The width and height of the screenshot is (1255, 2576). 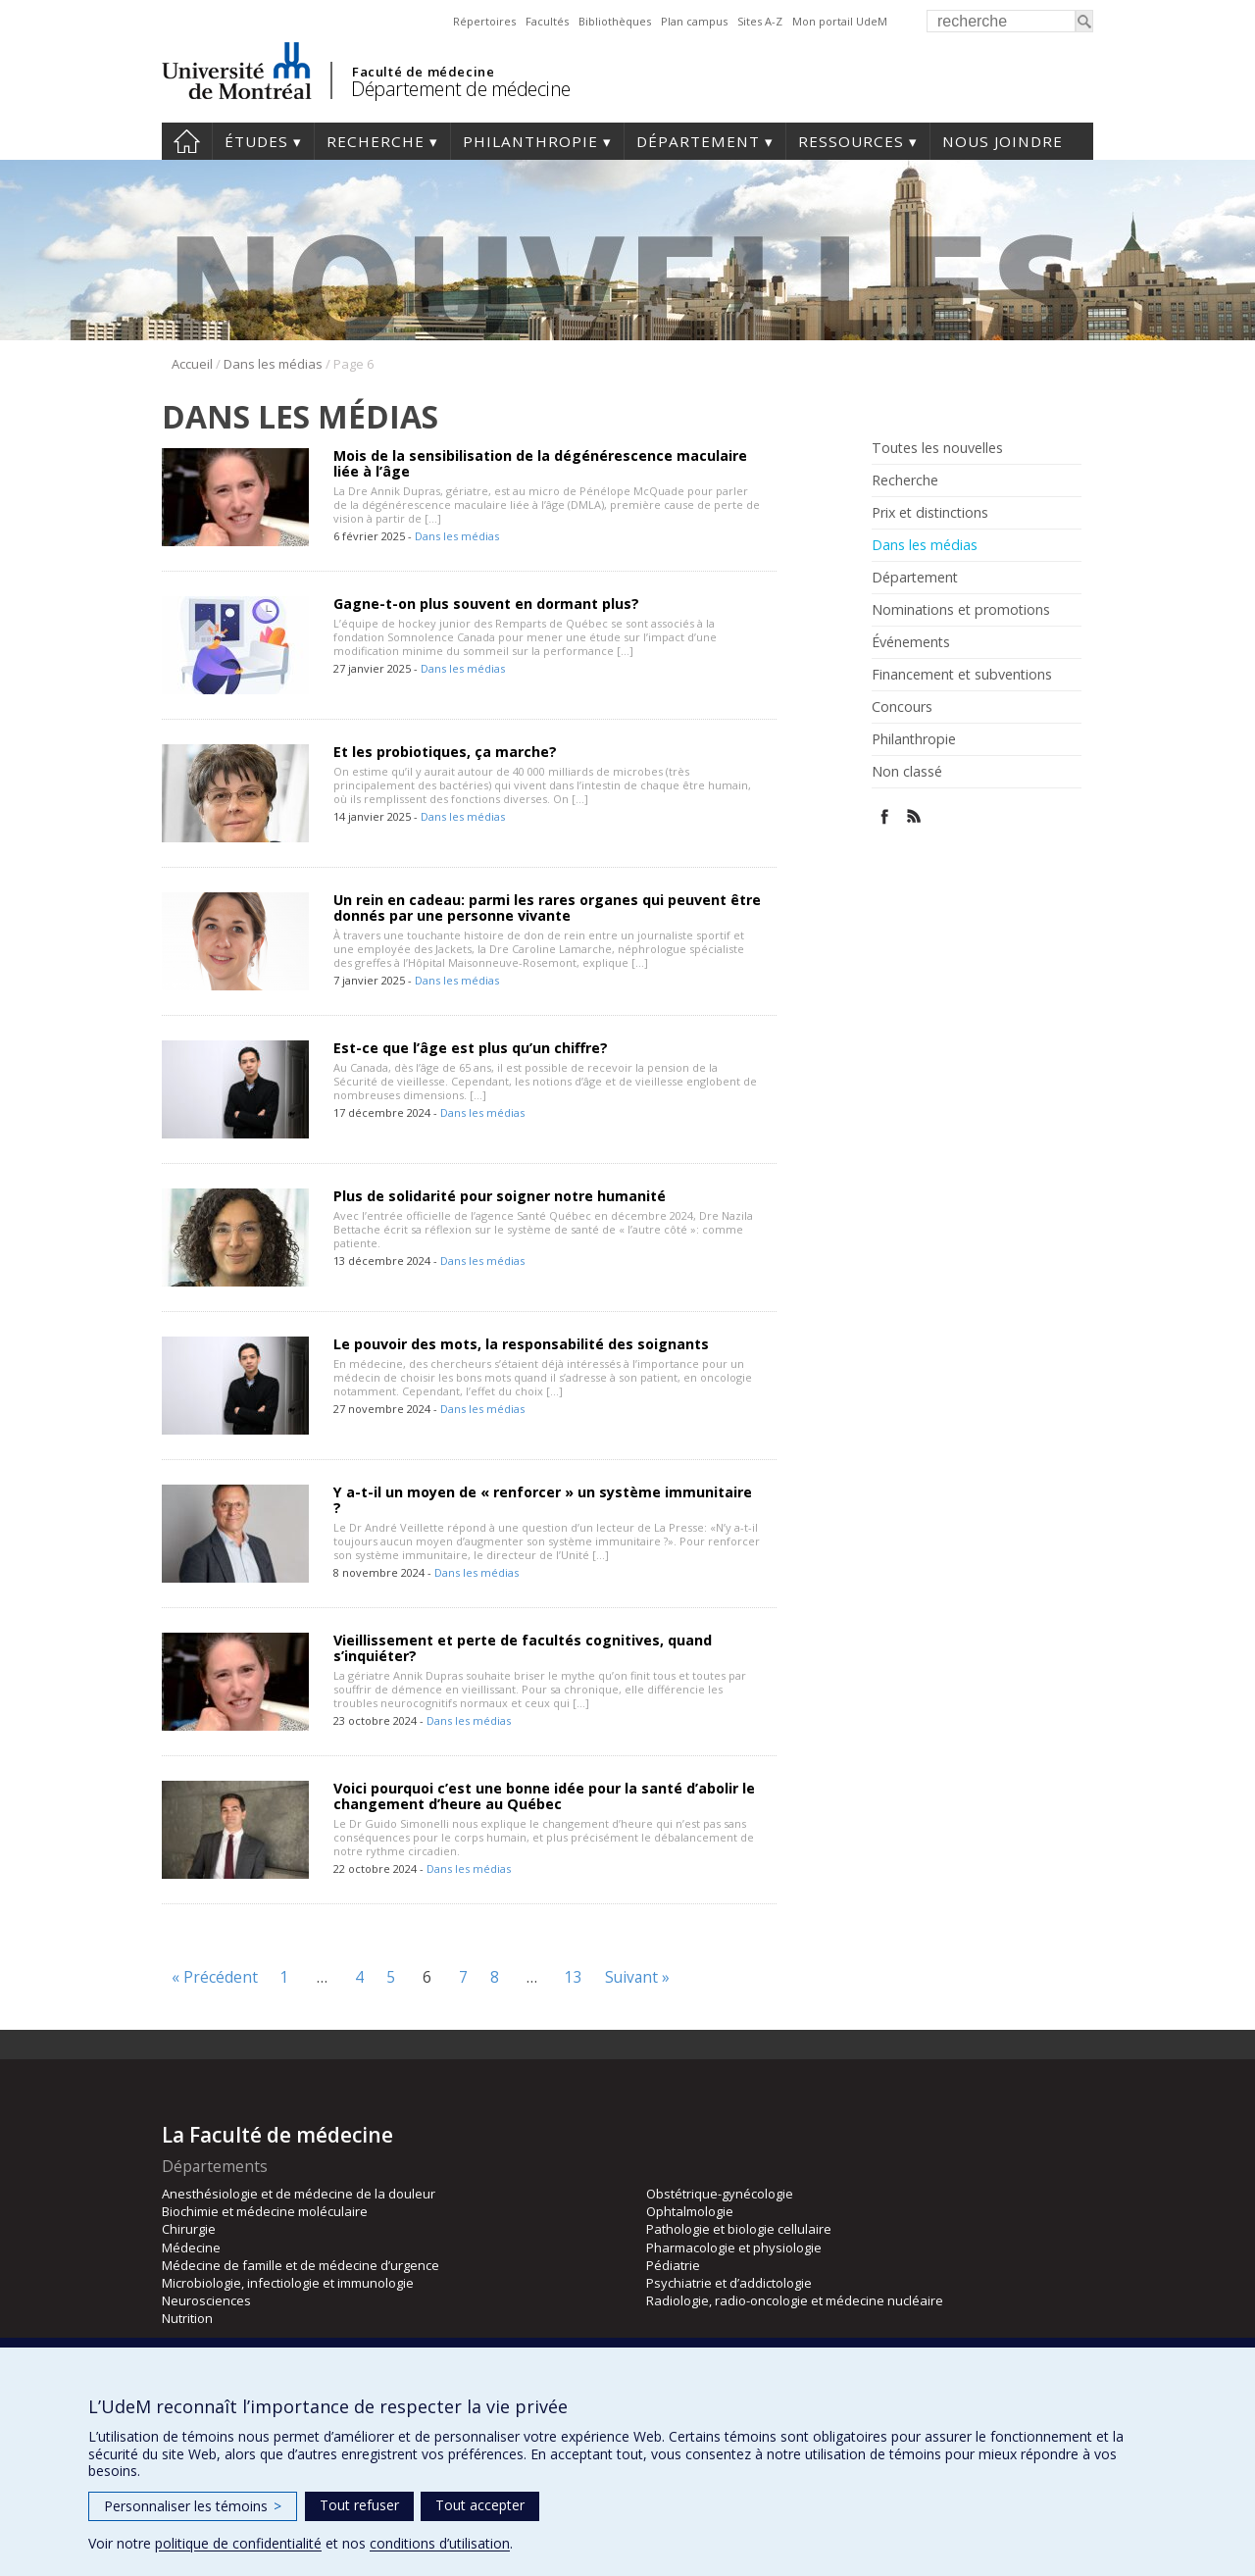 What do you see at coordinates (637, 1977) in the screenshot?
I see `Suivant »` at bounding box center [637, 1977].